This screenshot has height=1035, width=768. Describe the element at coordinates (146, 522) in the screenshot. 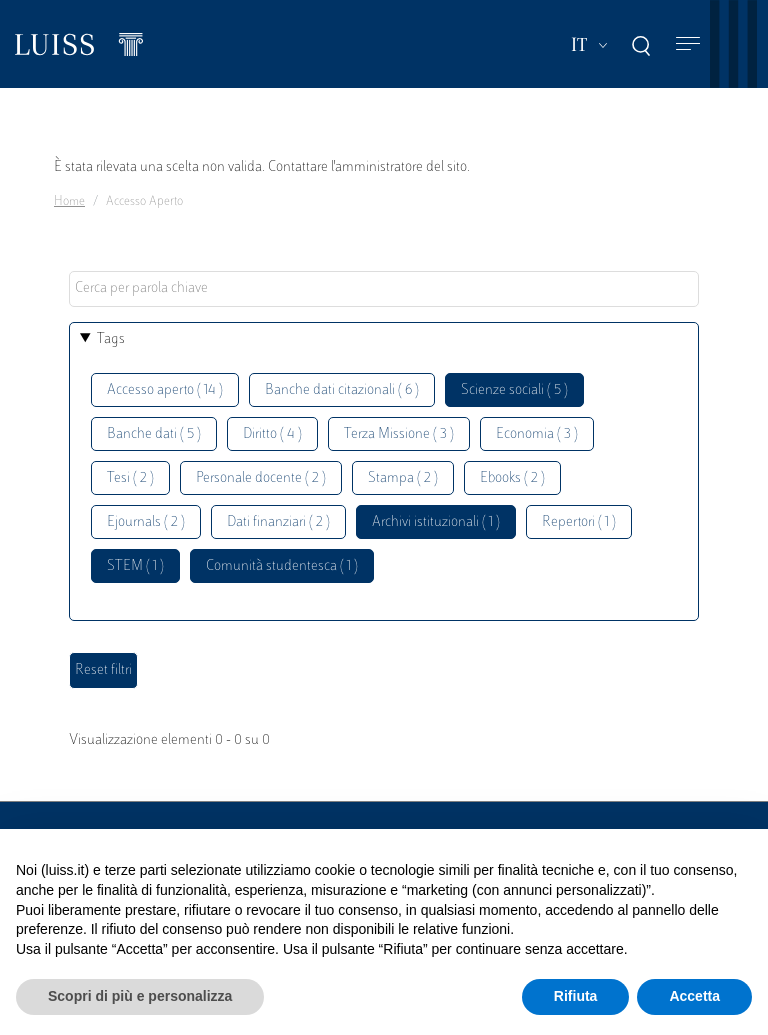

I see `Ejournals ( 2 )` at that location.